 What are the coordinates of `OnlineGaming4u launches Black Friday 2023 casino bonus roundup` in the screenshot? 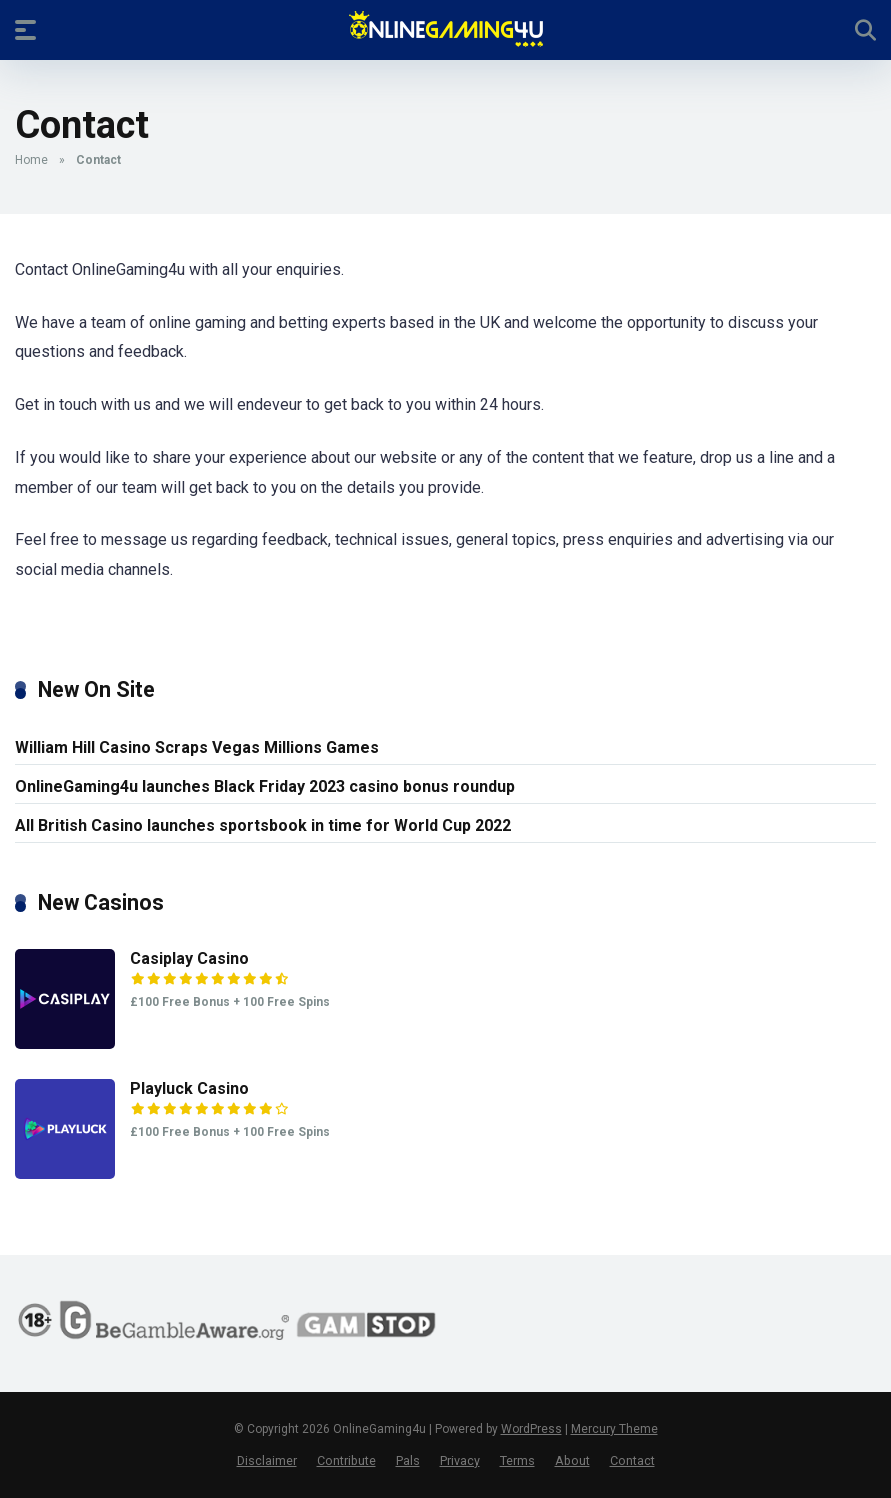 It's located at (265, 786).